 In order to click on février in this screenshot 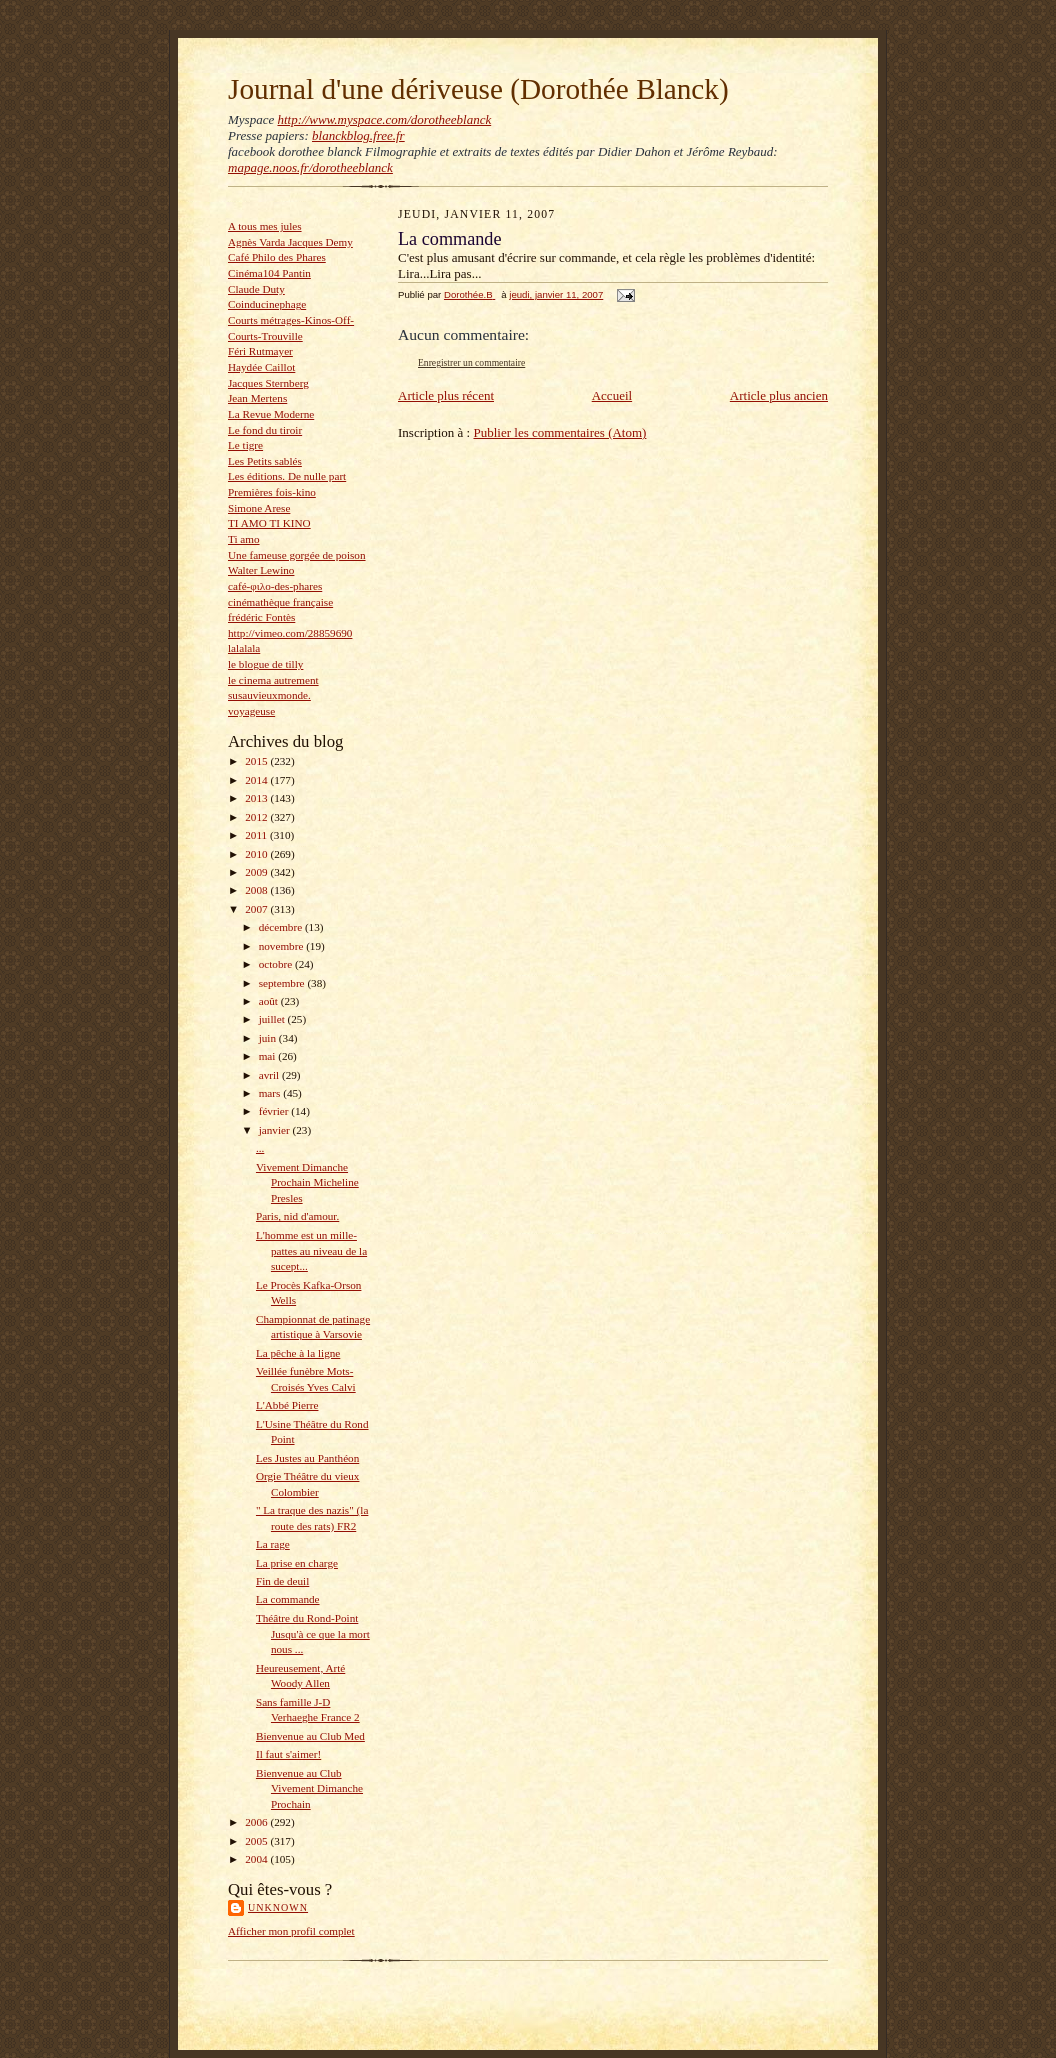, I will do `click(275, 1111)`.